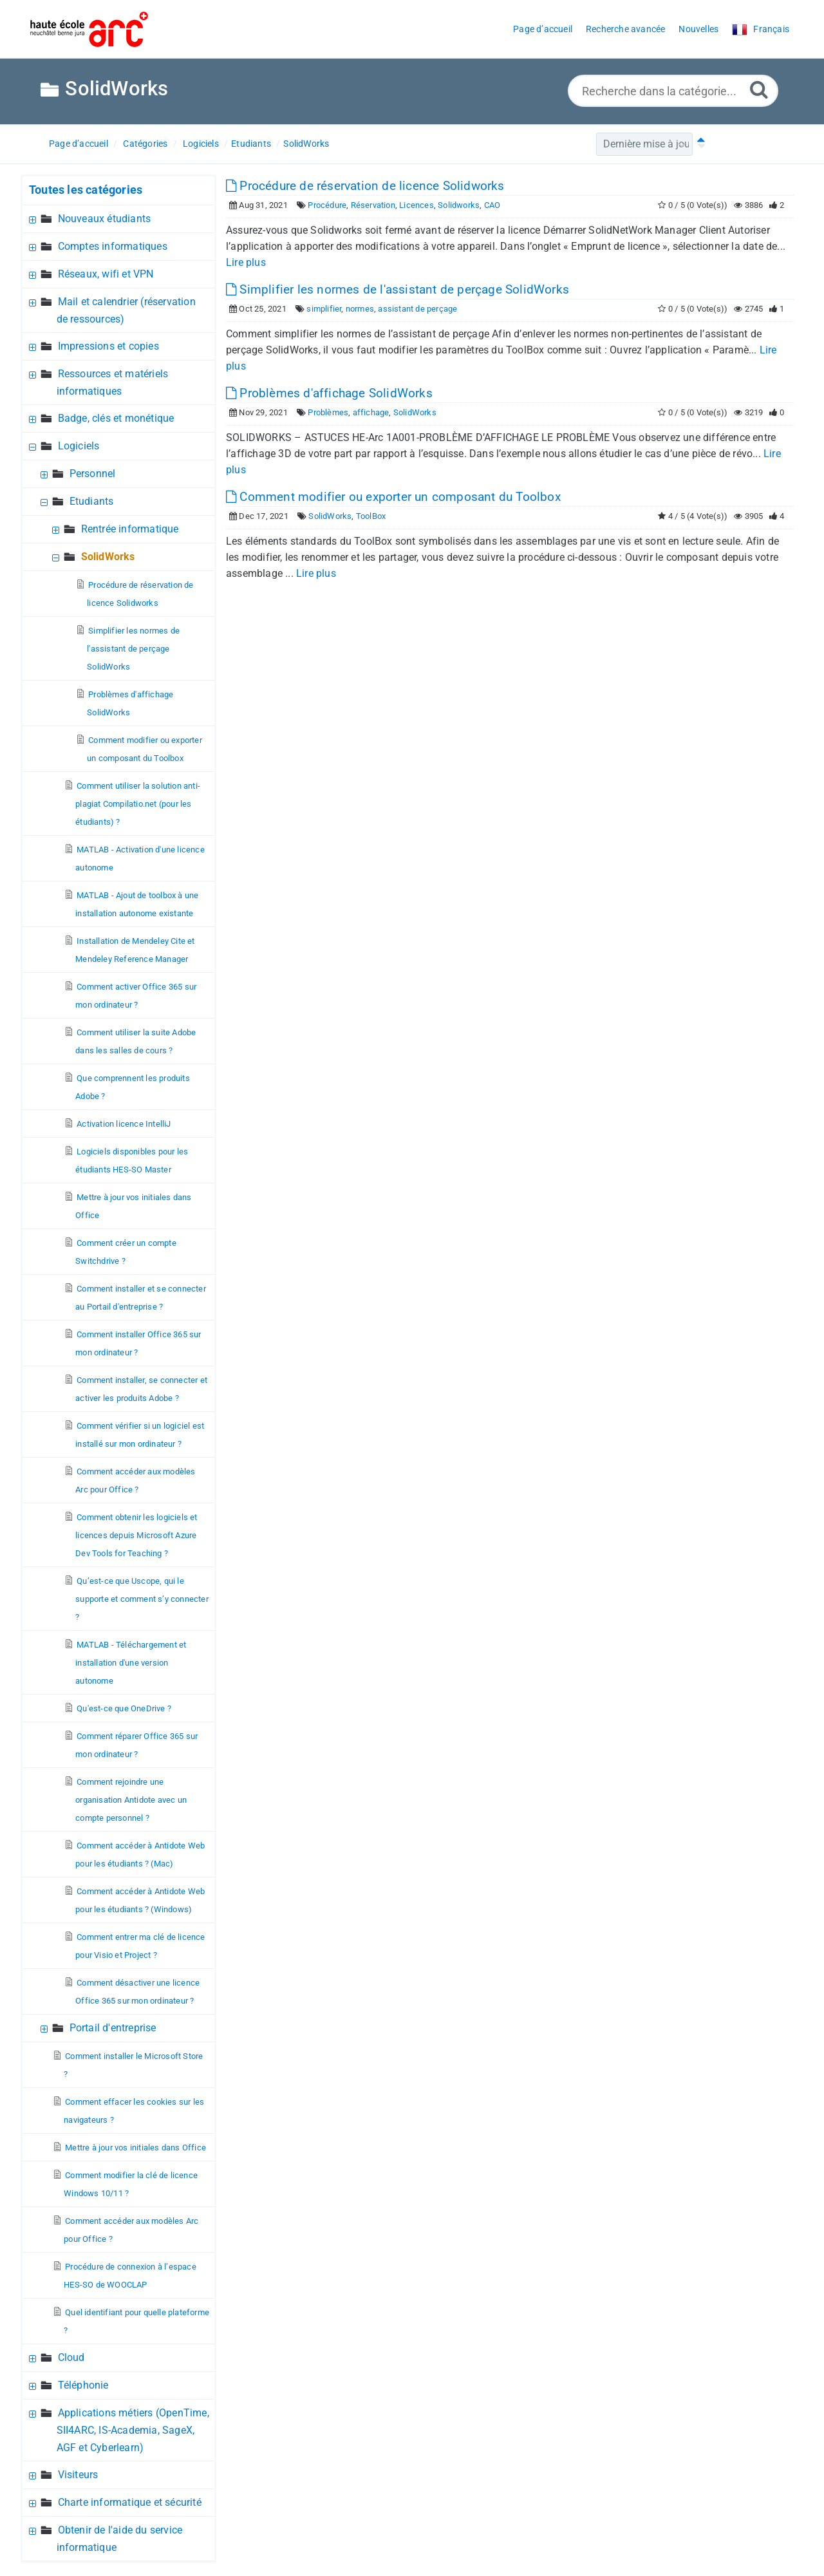 This screenshot has width=824, height=2576. What do you see at coordinates (78, 143) in the screenshot?
I see `Page d’accueil` at bounding box center [78, 143].